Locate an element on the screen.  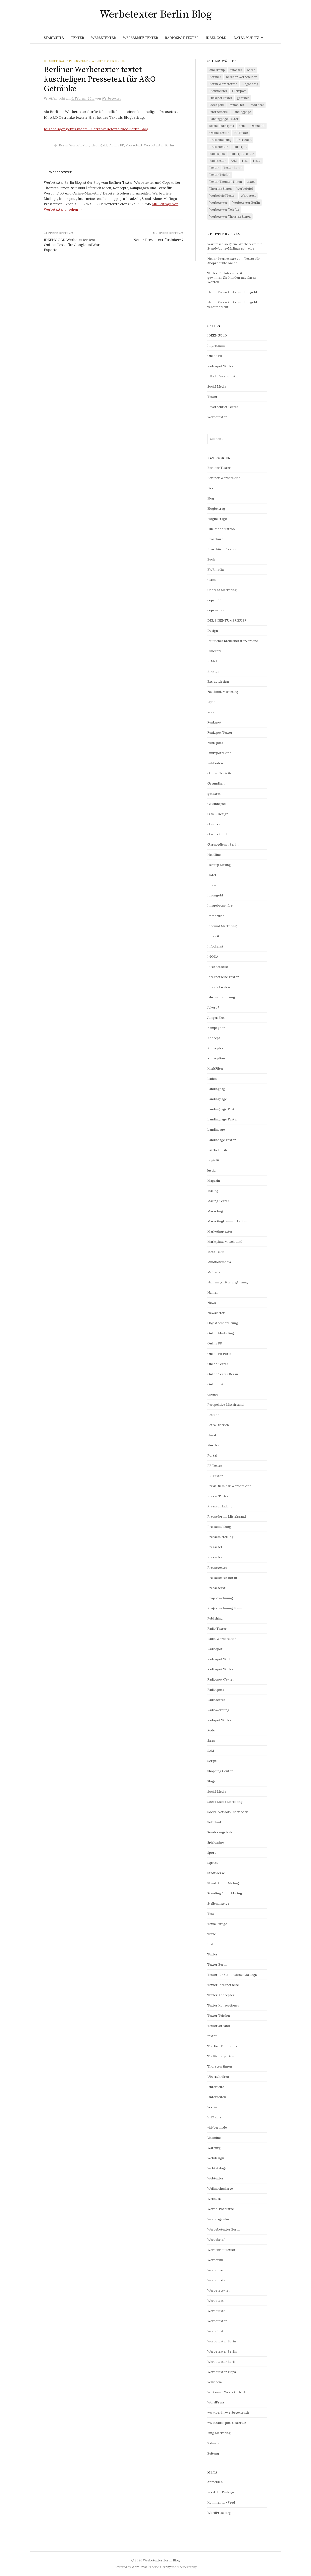
Texter Telefon is located at coordinates (218, 2015).